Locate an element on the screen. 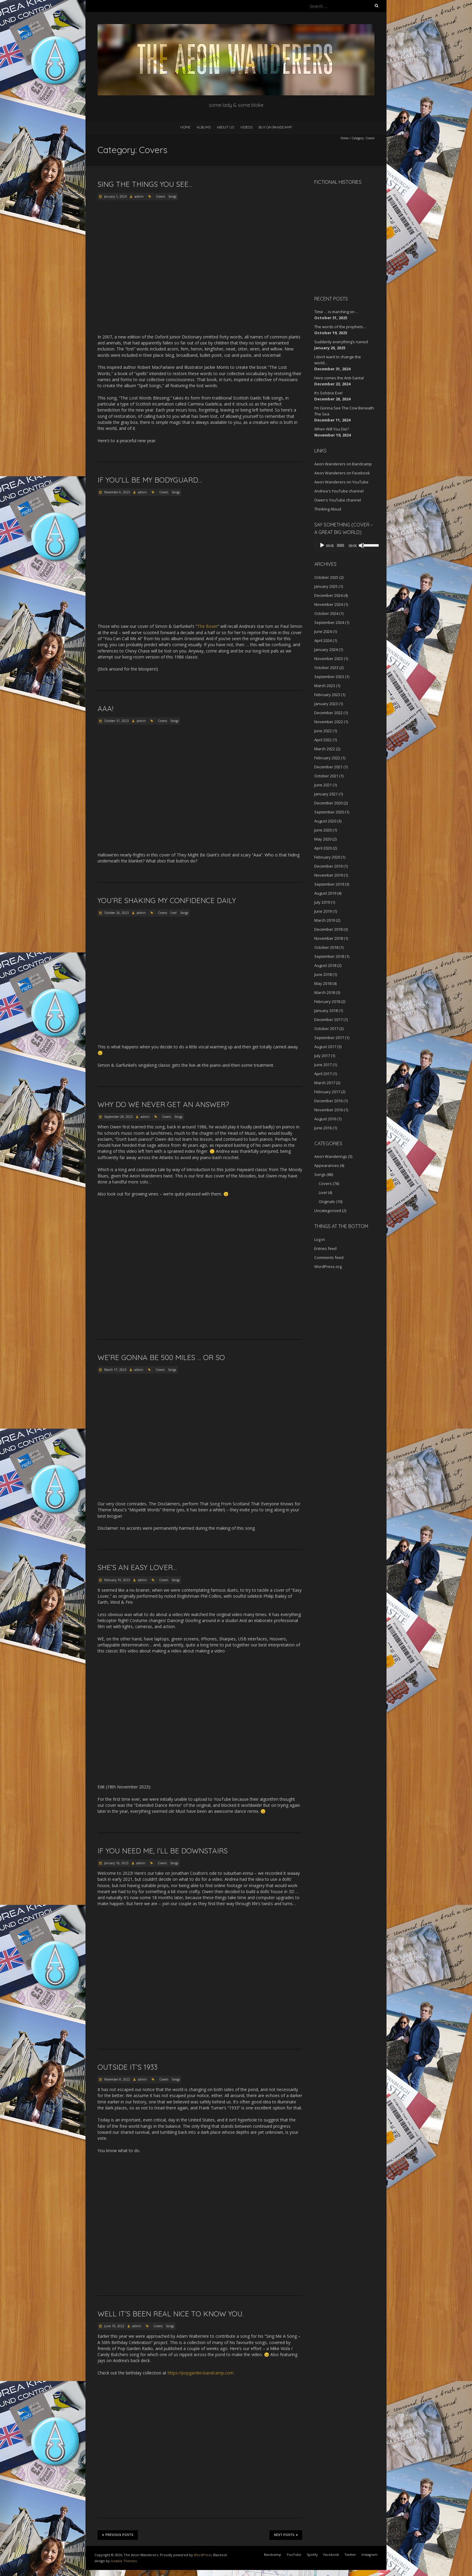 The image size is (472, 2576). August 2016 is located at coordinates (325, 1118).